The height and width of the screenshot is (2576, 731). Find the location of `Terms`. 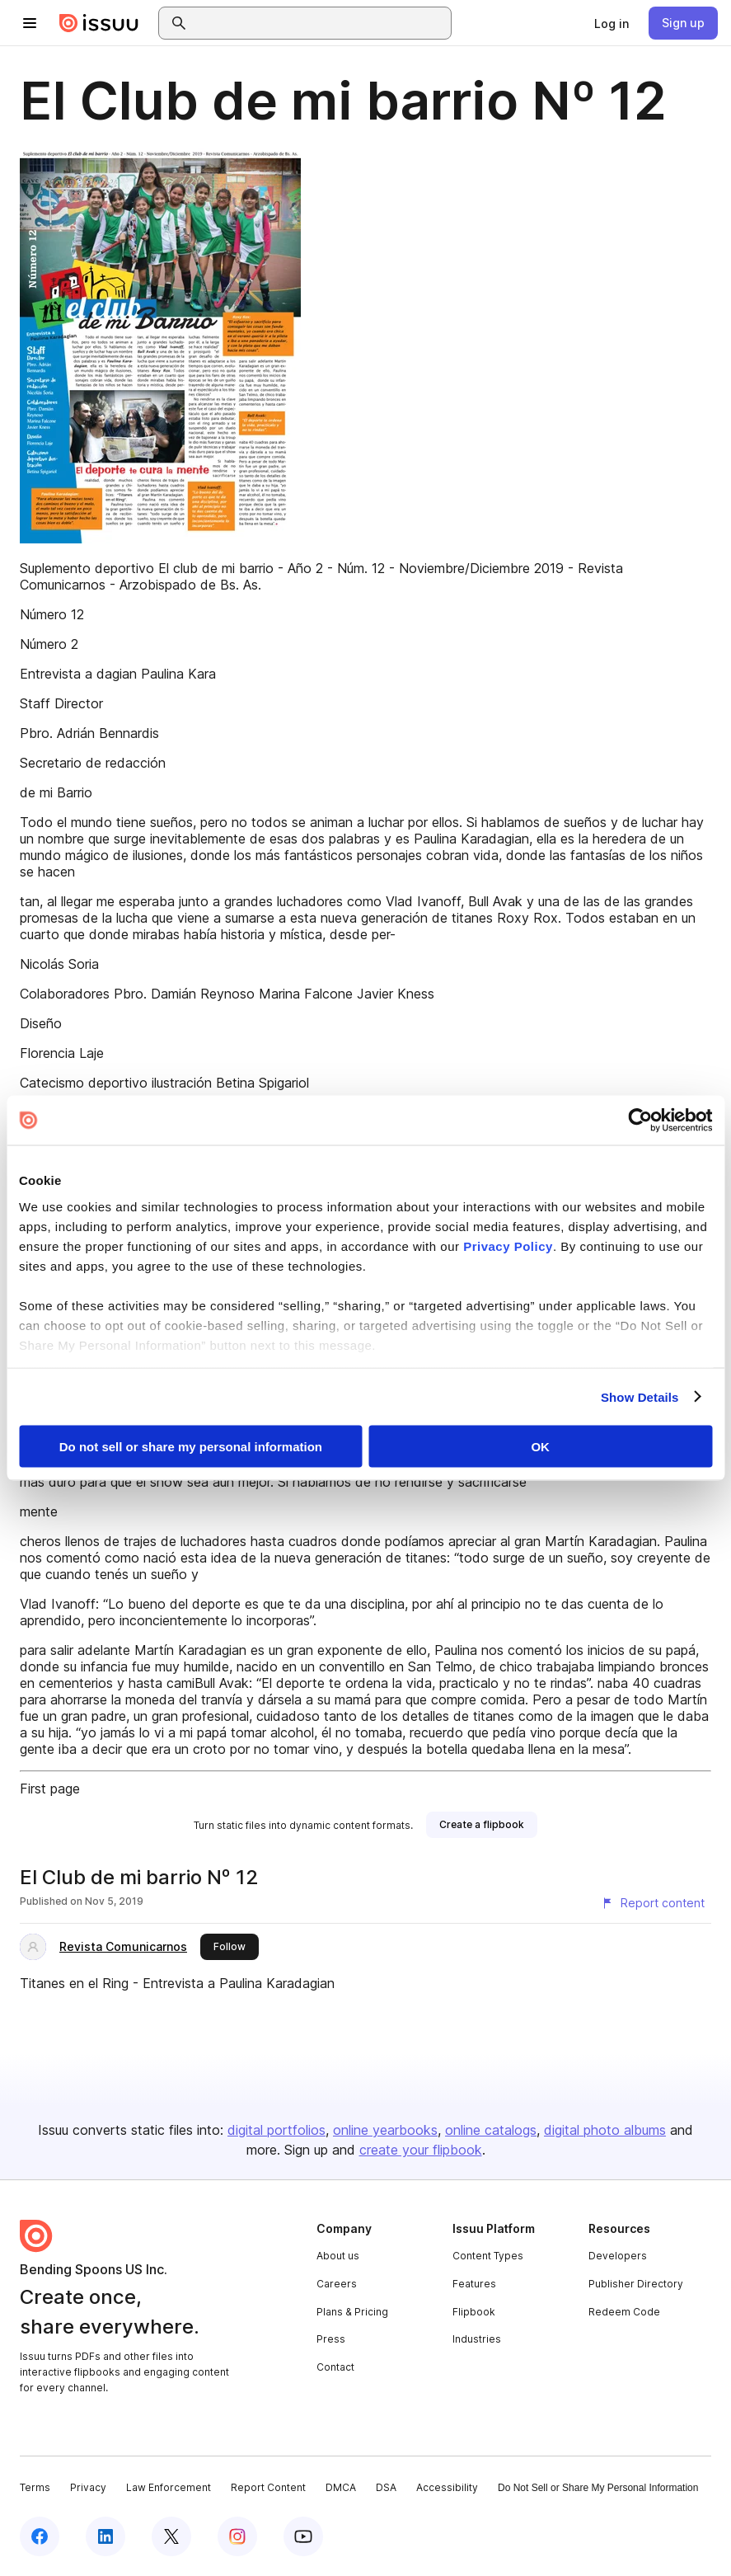

Terms is located at coordinates (35, 2487).